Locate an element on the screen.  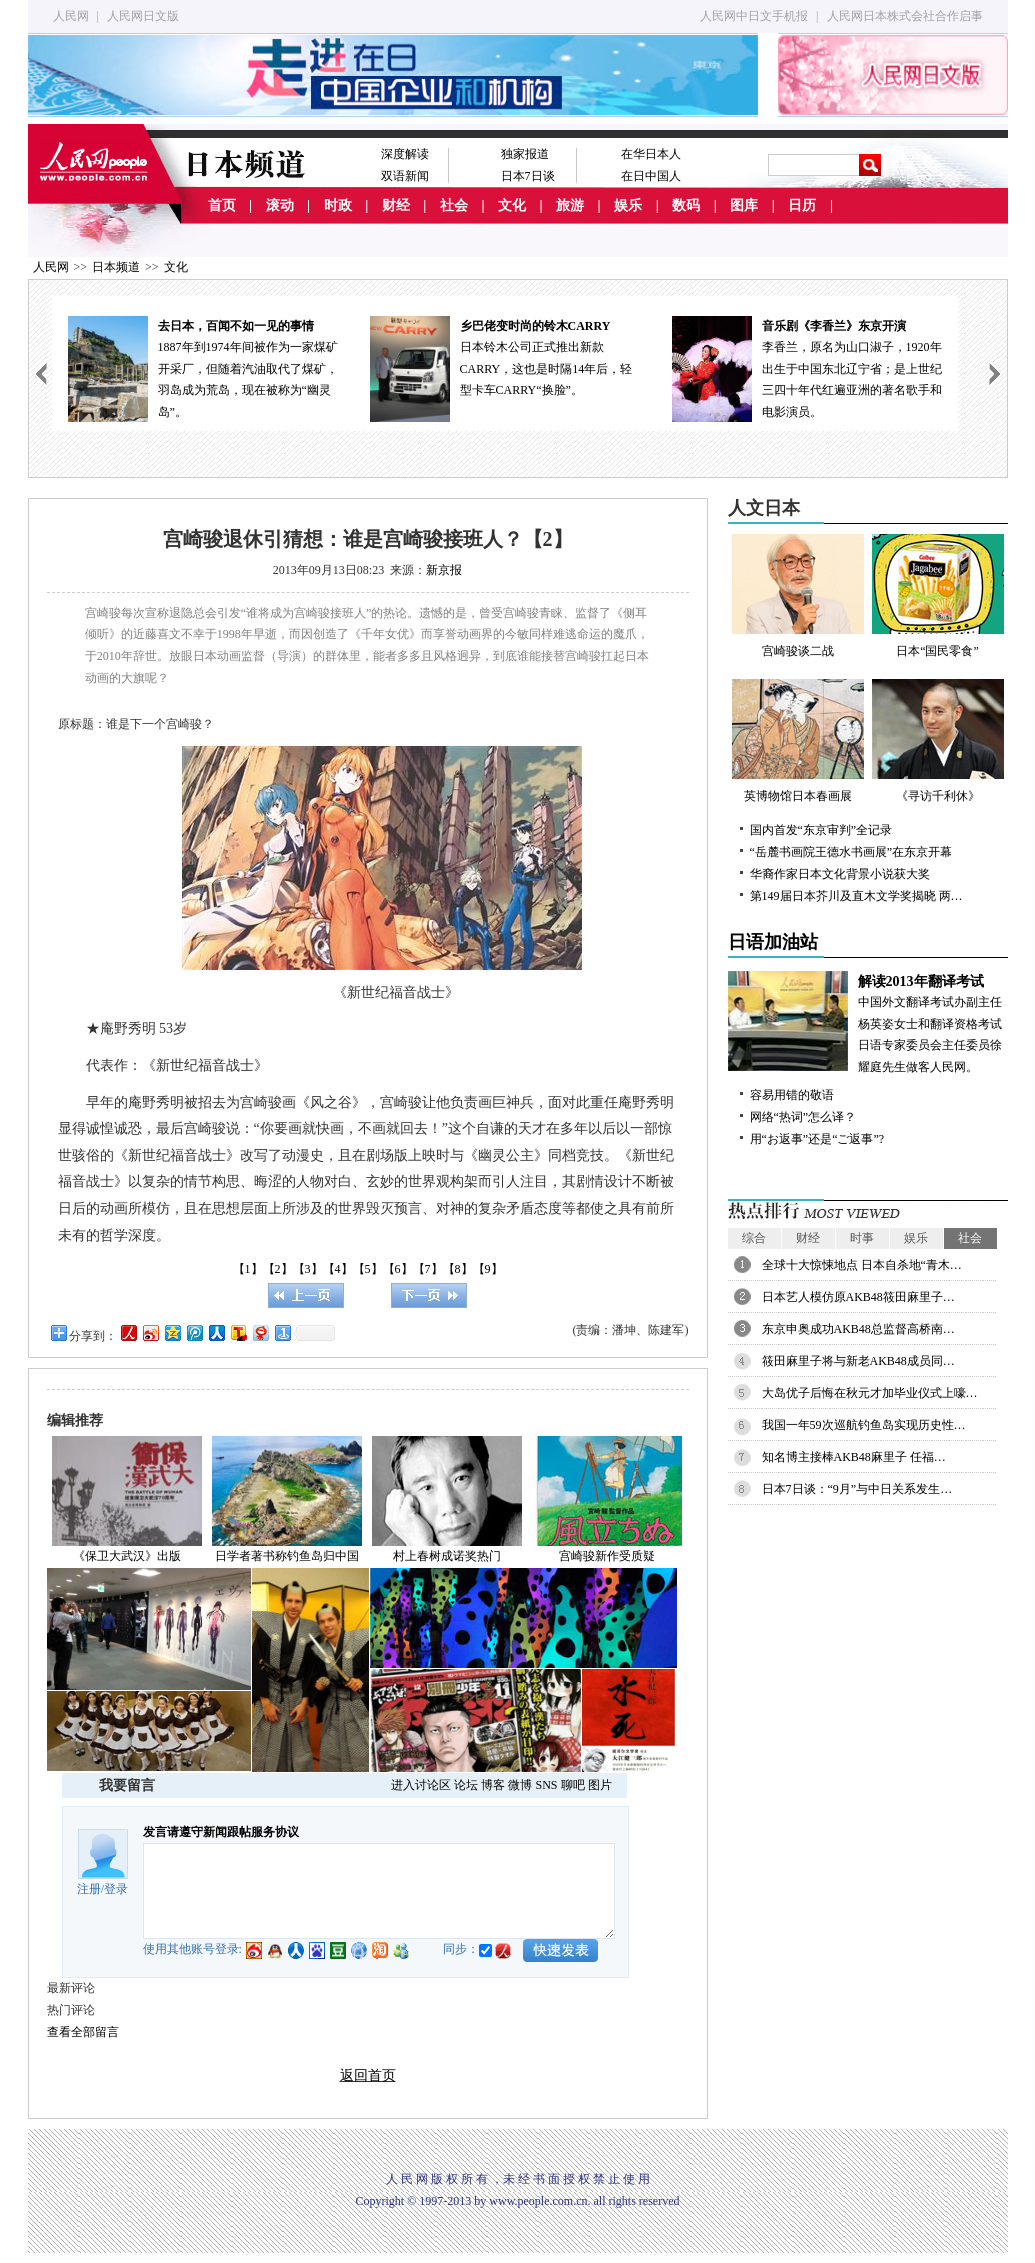
知名博主接棒AKB48麻里子 任福… is located at coordinates (854, 1457).